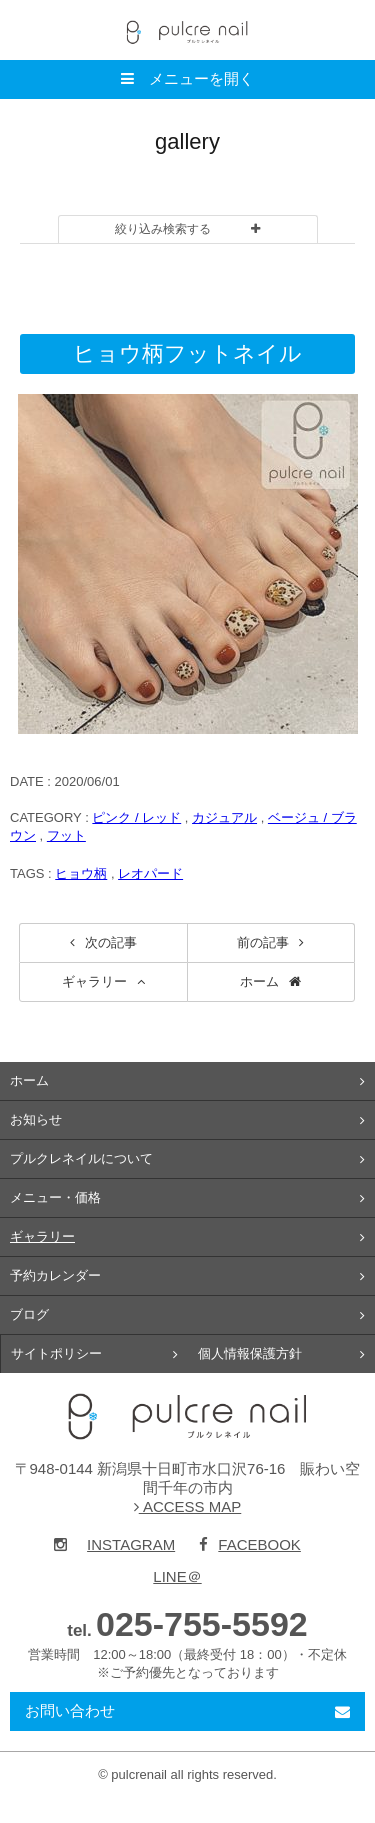  What do you see at coordinates (94, 981) in the screenshot?
I see `ギャラリー` at bounding box center [94, 981].